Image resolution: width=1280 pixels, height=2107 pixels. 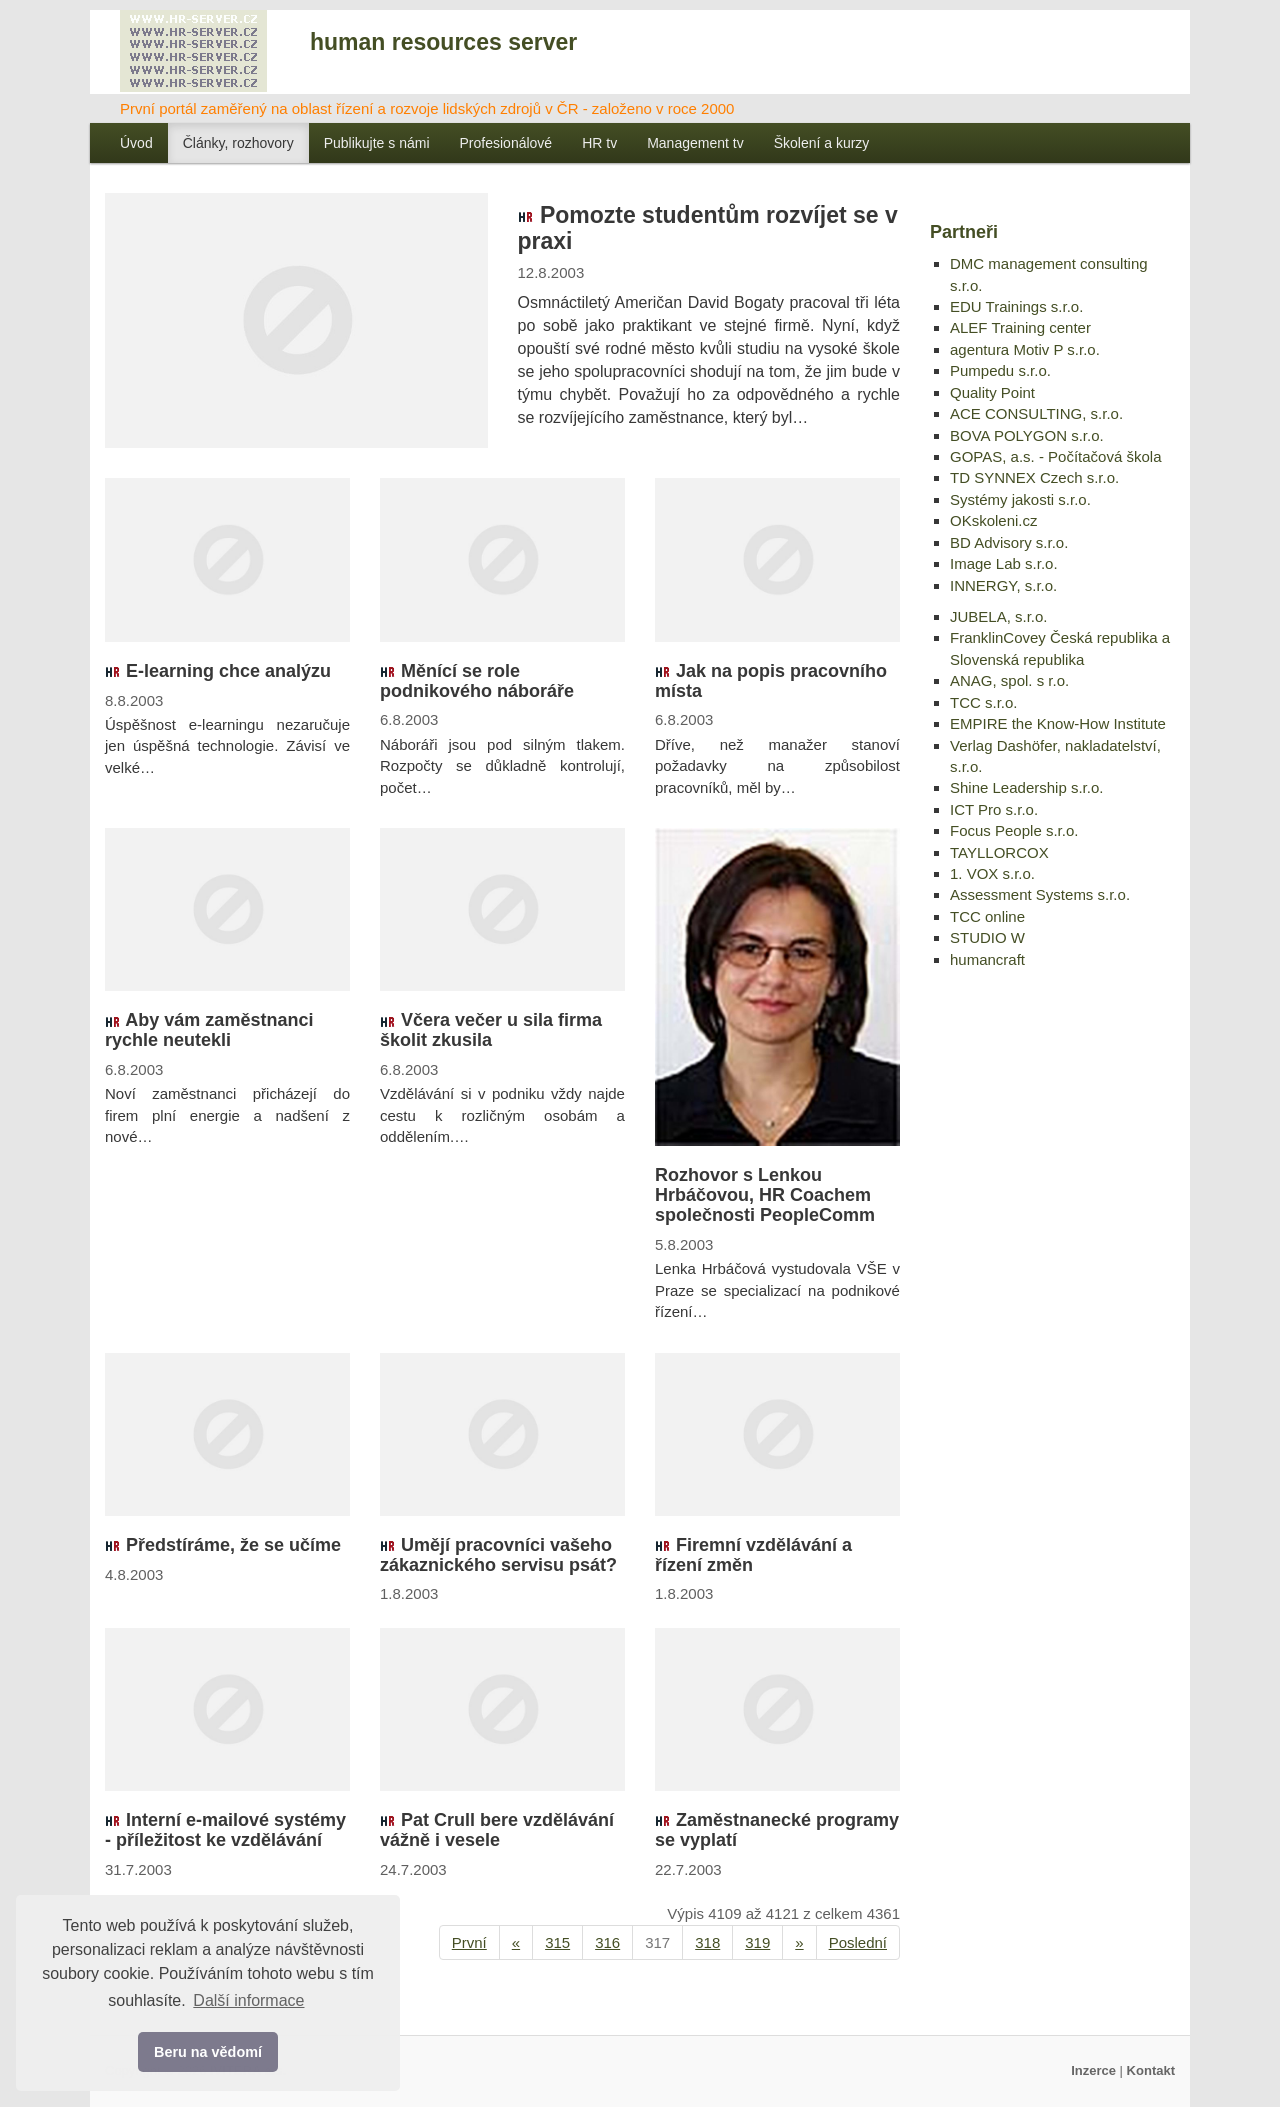 What do you see at coordinates (771, 681) in the screenshot?
I see `Jak na popis pracovního místa` at bounding box center [771, 681].